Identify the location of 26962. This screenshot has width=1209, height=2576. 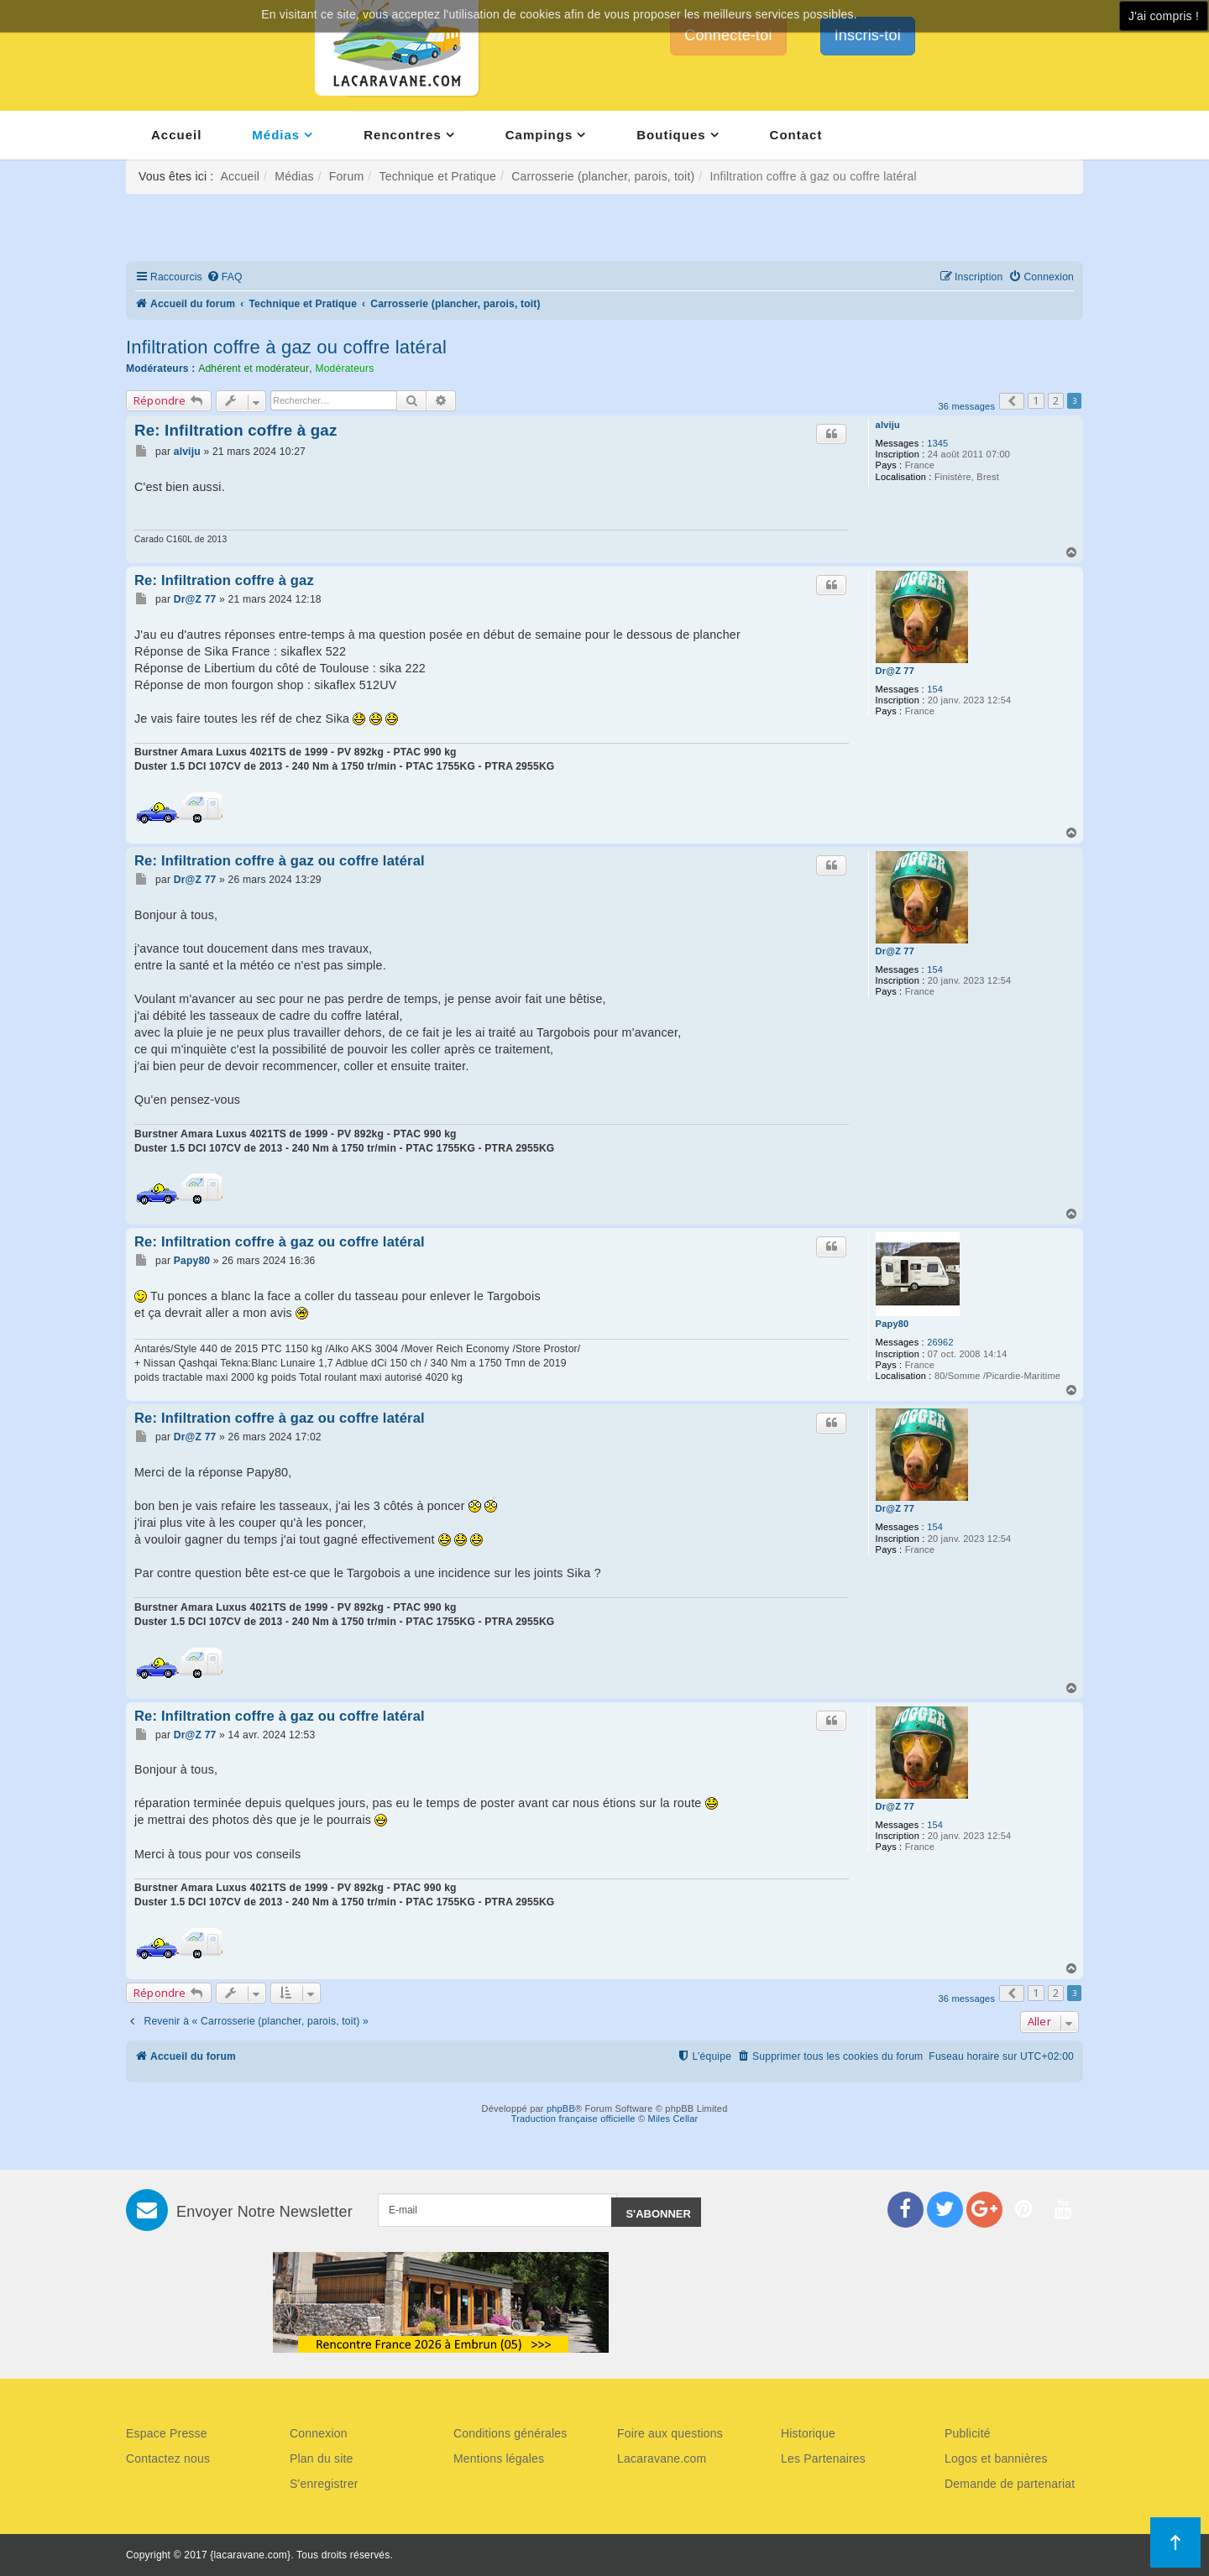
(940, 1342).